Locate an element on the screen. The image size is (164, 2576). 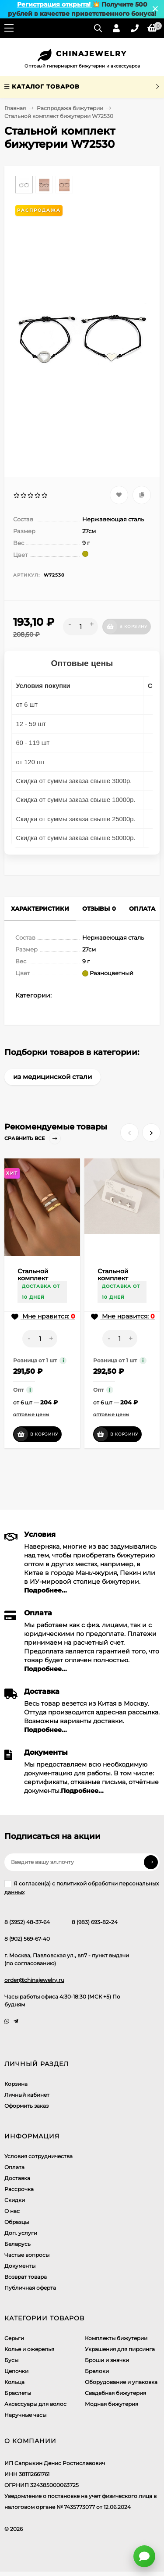
Комплекты бижутерии is located at coordinates (116, 2338).